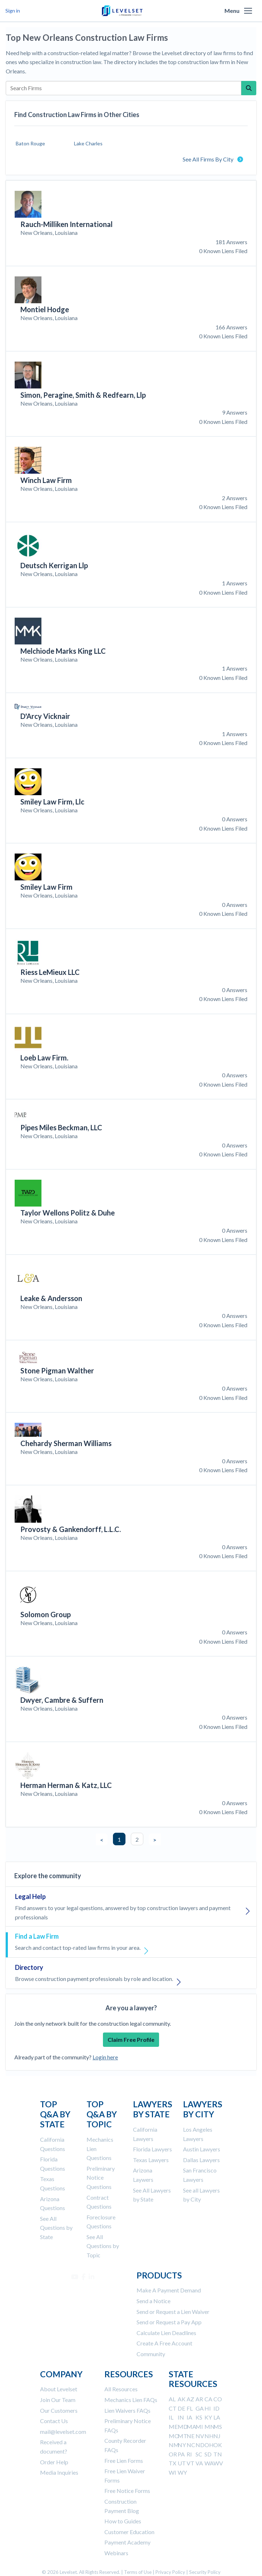 This screenshot has width=262, height=2576. What do you see at coordinates (181, 2417) in the screenshot?
I see `IN` at bounding box center [181, 2417].